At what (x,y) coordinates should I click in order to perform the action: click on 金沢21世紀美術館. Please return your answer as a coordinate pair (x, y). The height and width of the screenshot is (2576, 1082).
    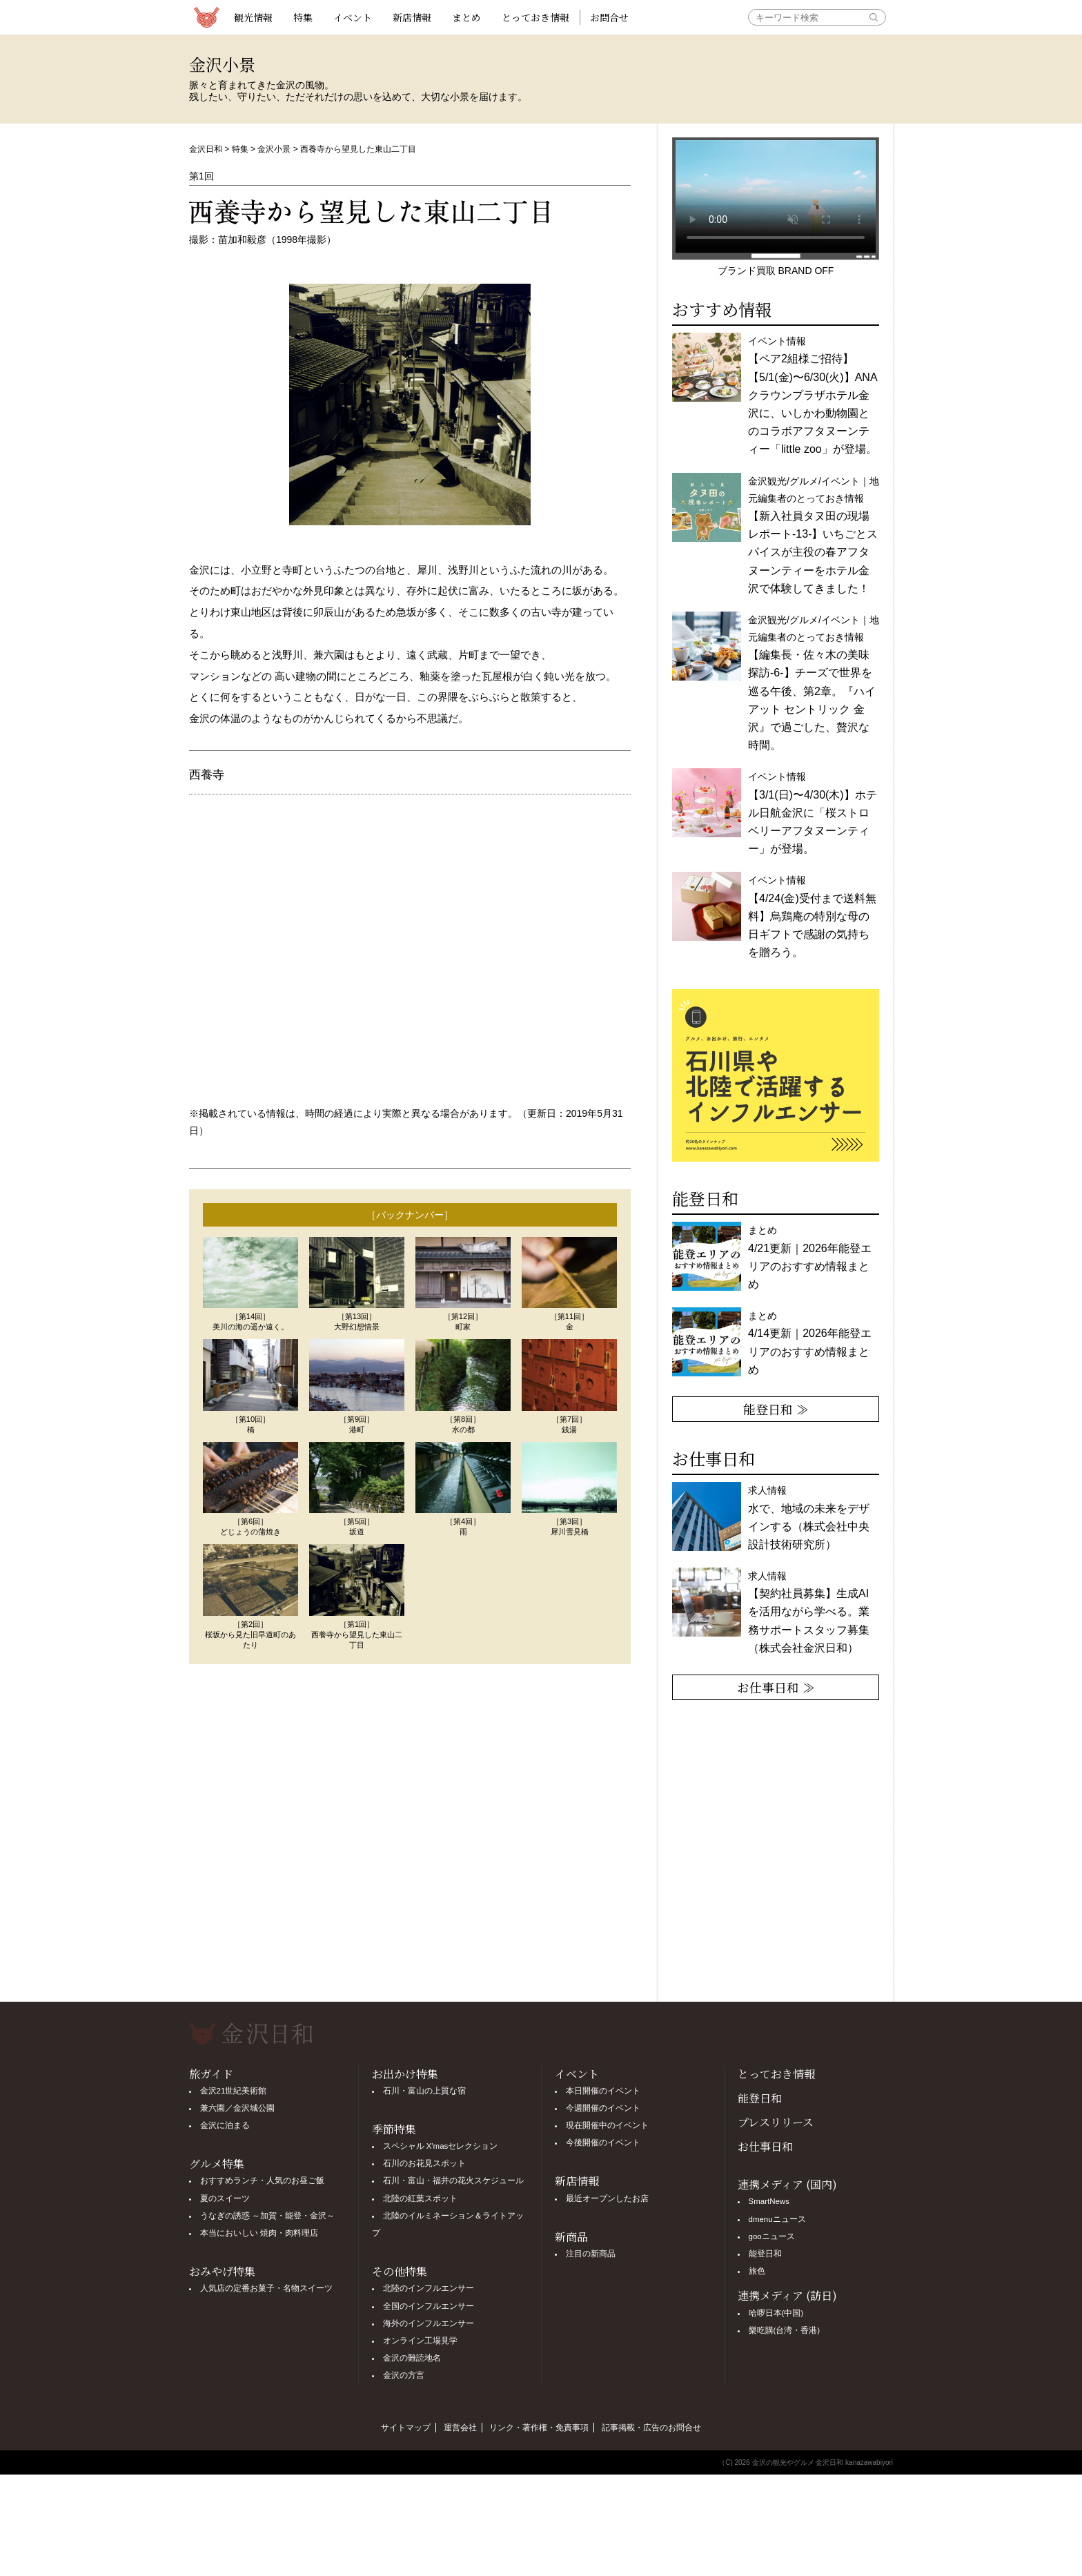
    Looking at the image, I should click on (233, 2091).